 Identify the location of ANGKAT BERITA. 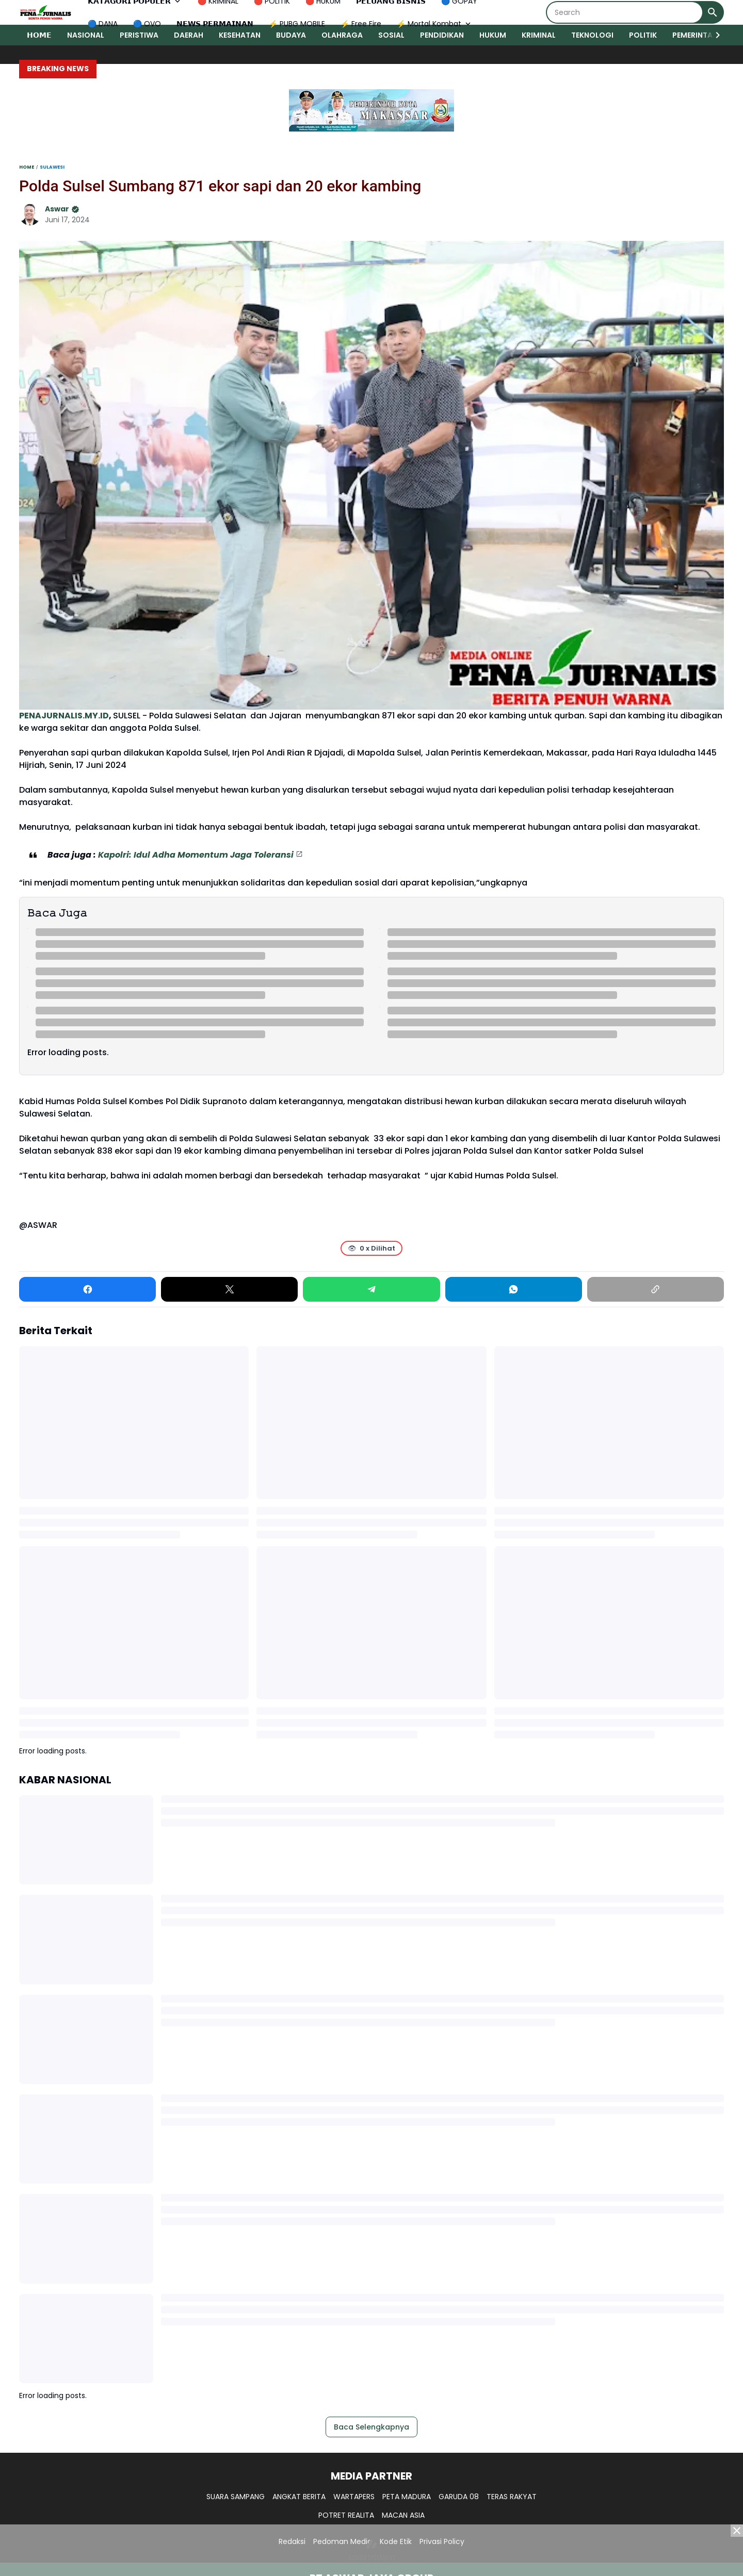
(299, 2496).